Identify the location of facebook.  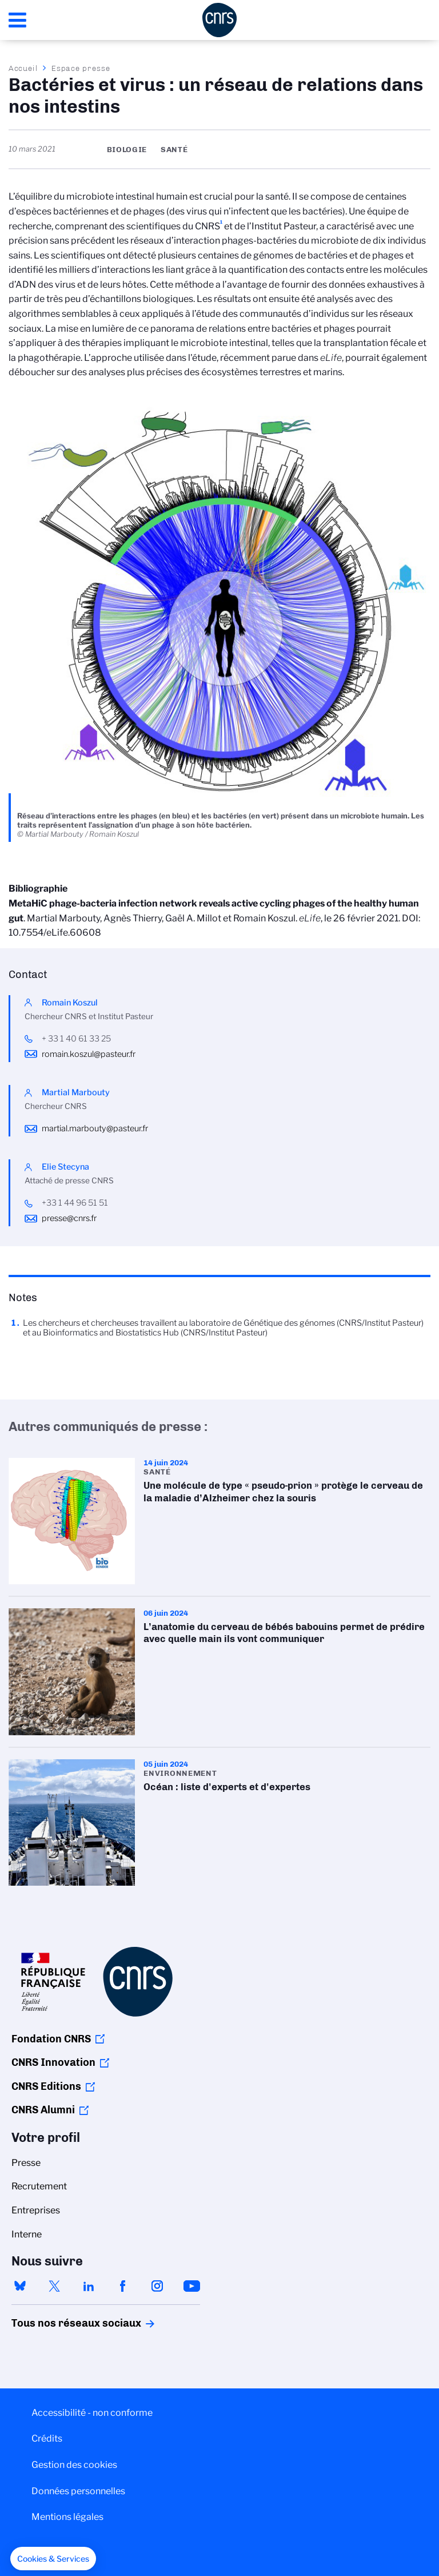
(122, 2286).